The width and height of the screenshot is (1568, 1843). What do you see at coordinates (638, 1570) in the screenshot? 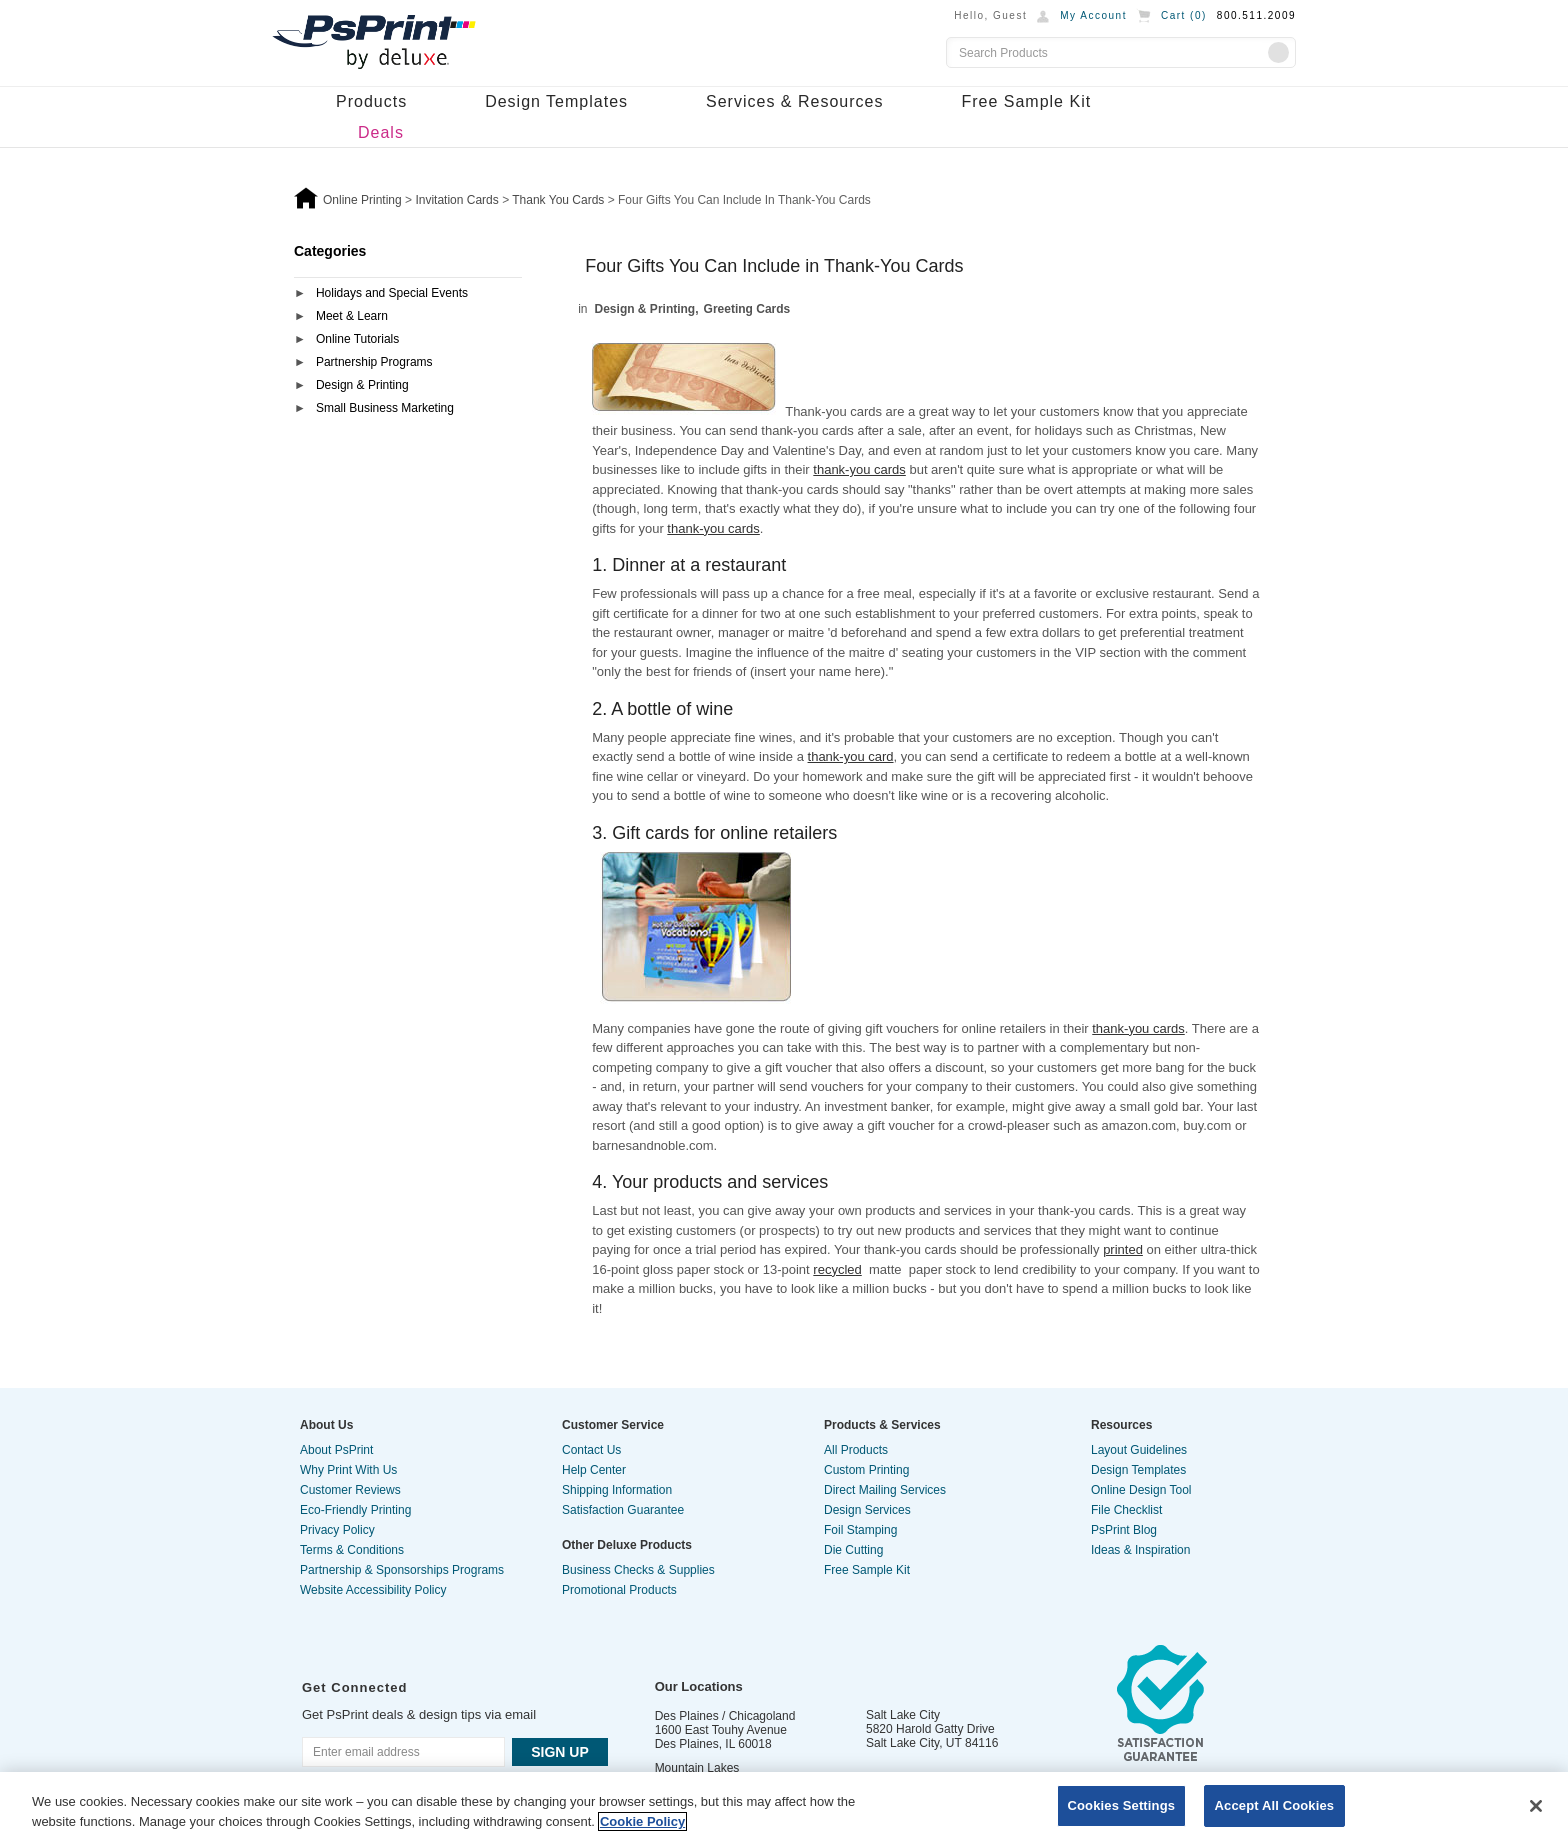
I see `Business Checks & Supplies` at bounding box center [638, 1570].